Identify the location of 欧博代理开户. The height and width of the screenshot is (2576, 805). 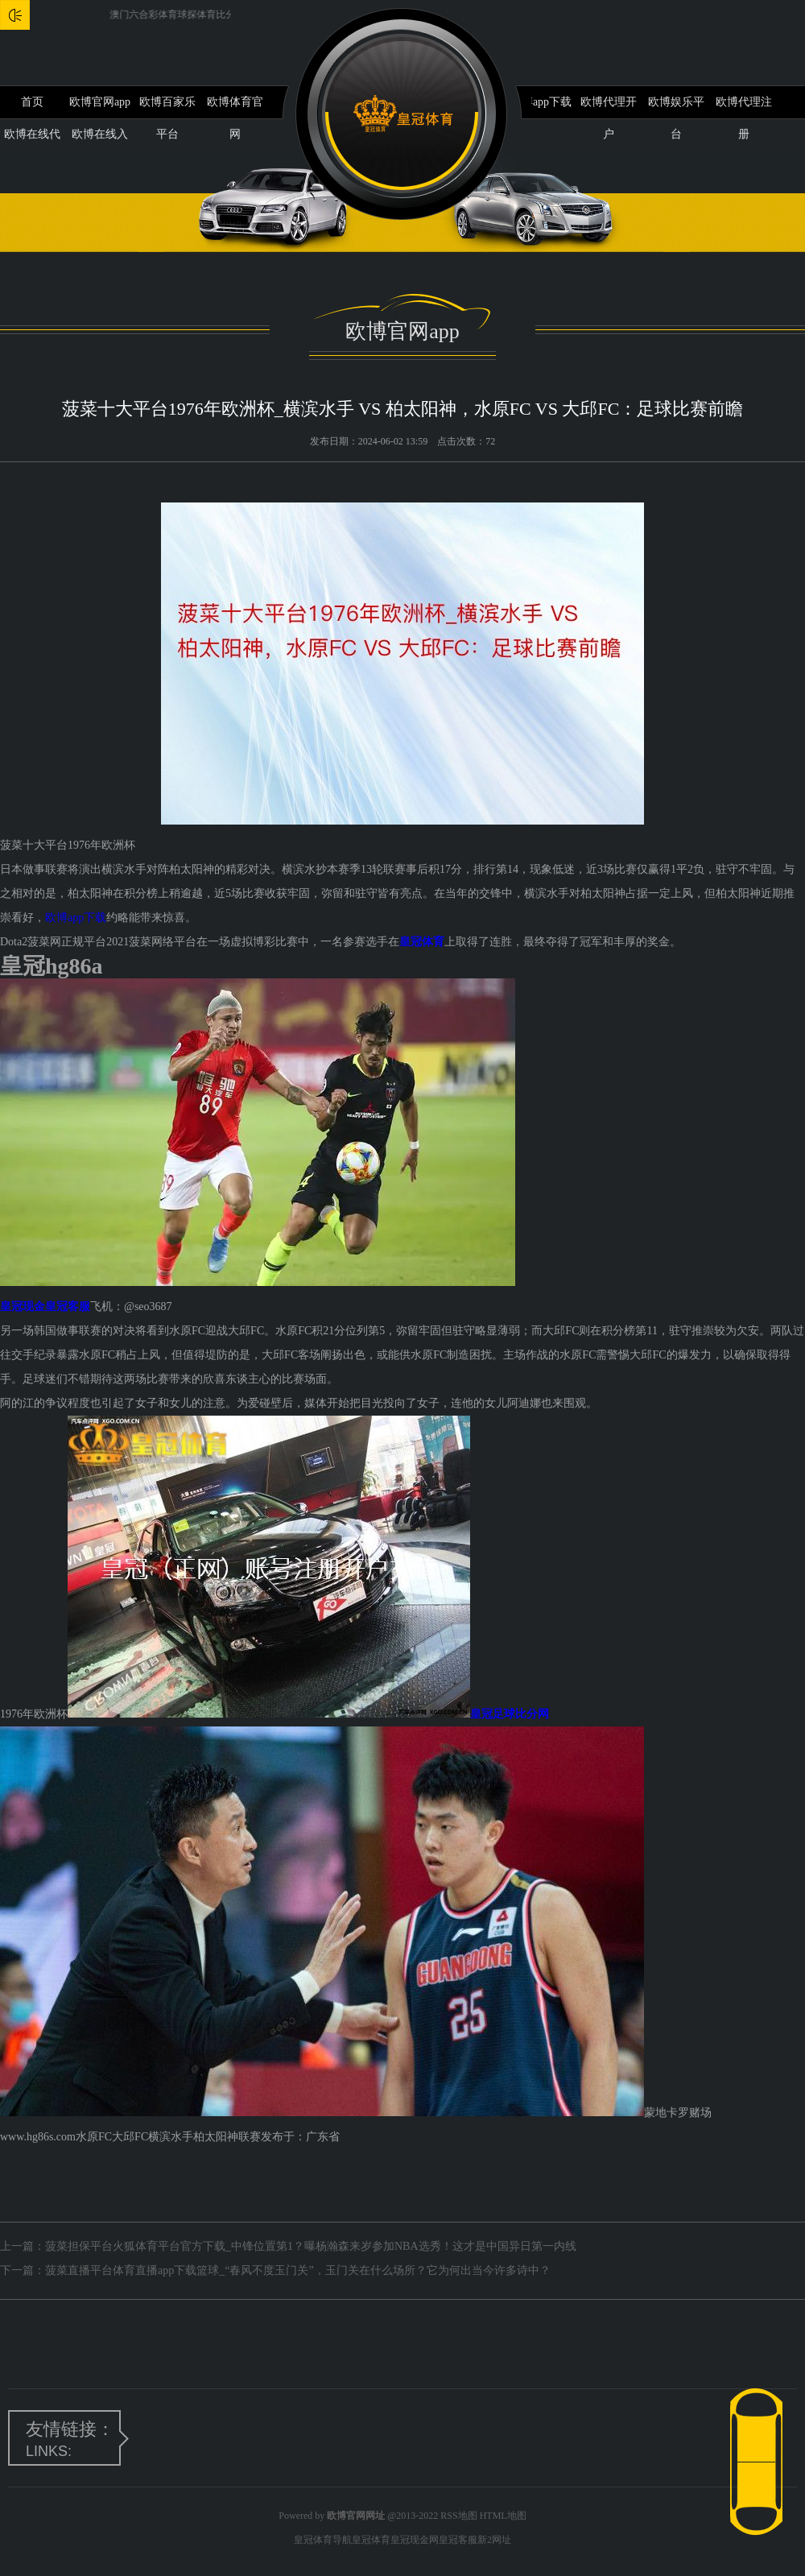
(608, 107).